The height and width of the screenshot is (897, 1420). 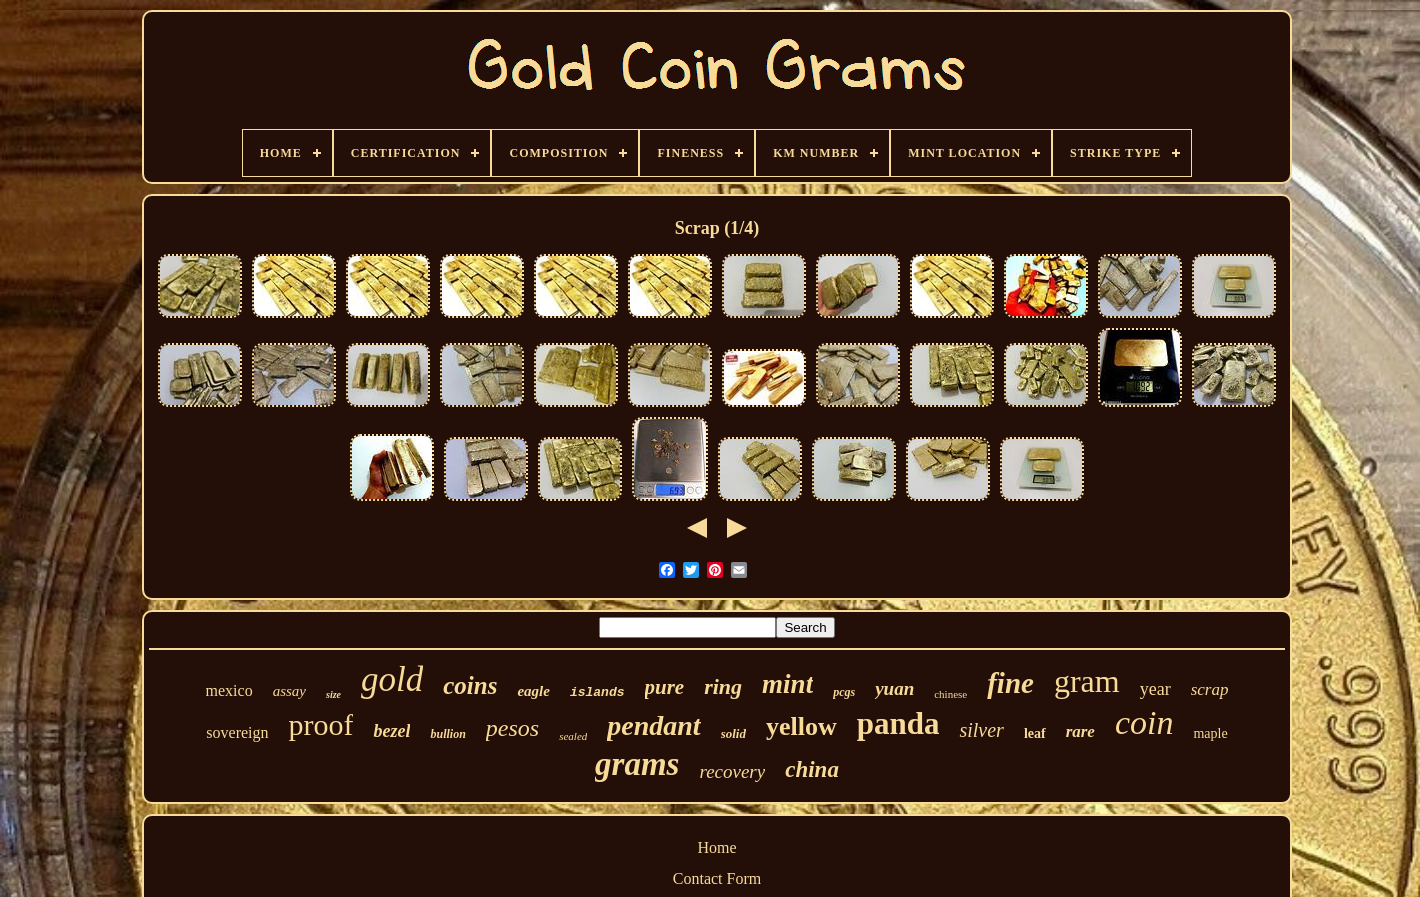 I want to click on rare, so click(x=1080, y=731).